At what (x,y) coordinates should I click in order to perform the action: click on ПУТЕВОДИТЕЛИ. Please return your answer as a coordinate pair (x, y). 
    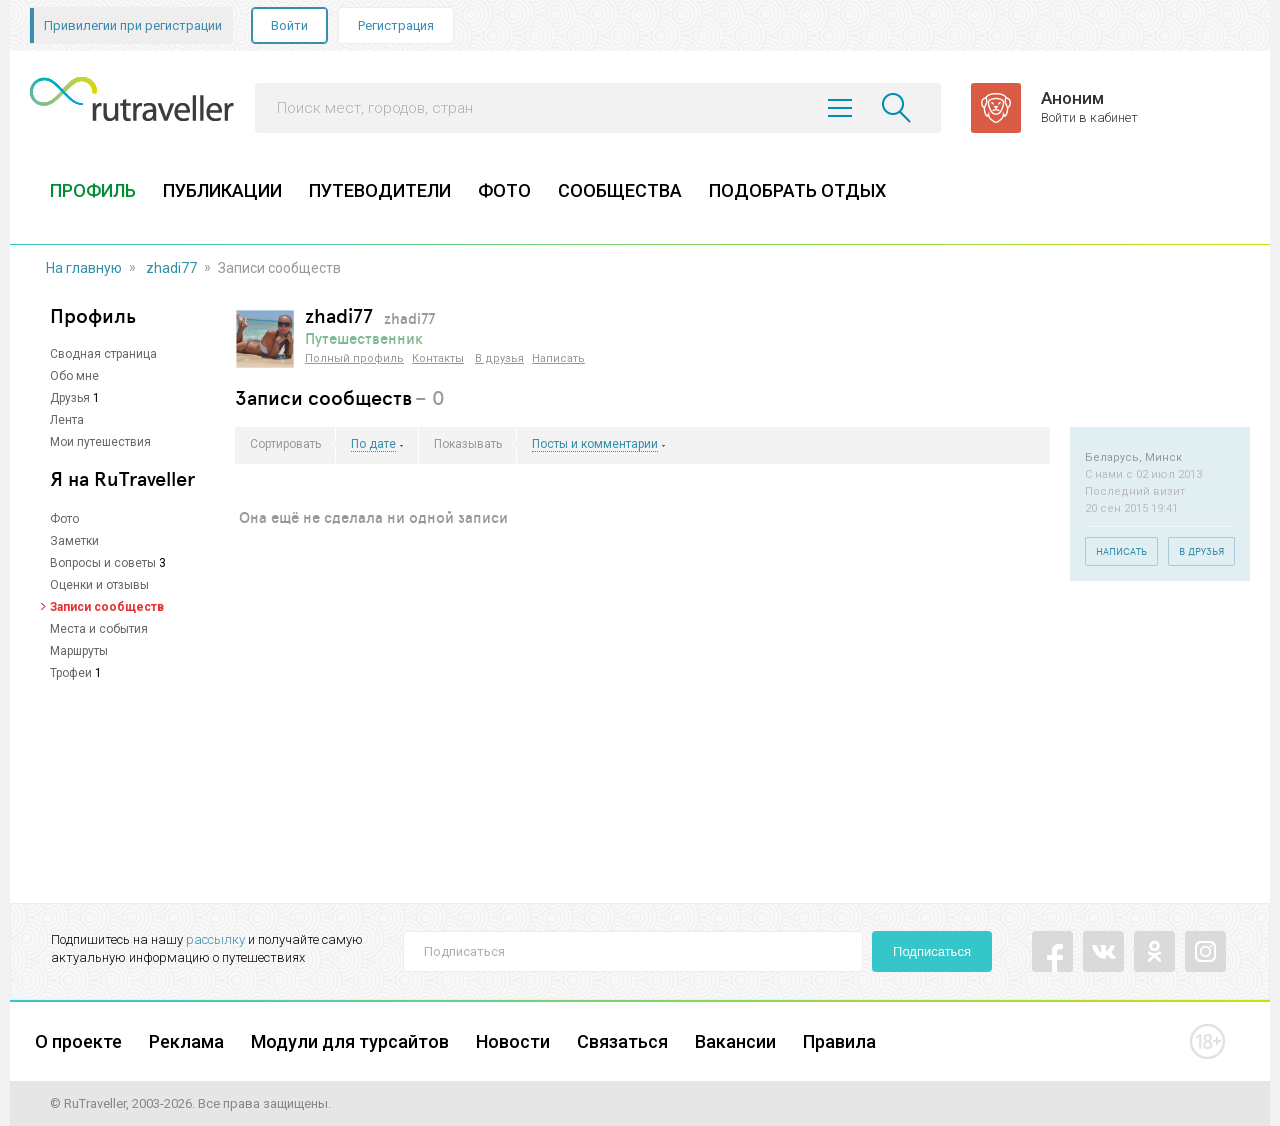
    Looking at the image, I should click on (380, 190).